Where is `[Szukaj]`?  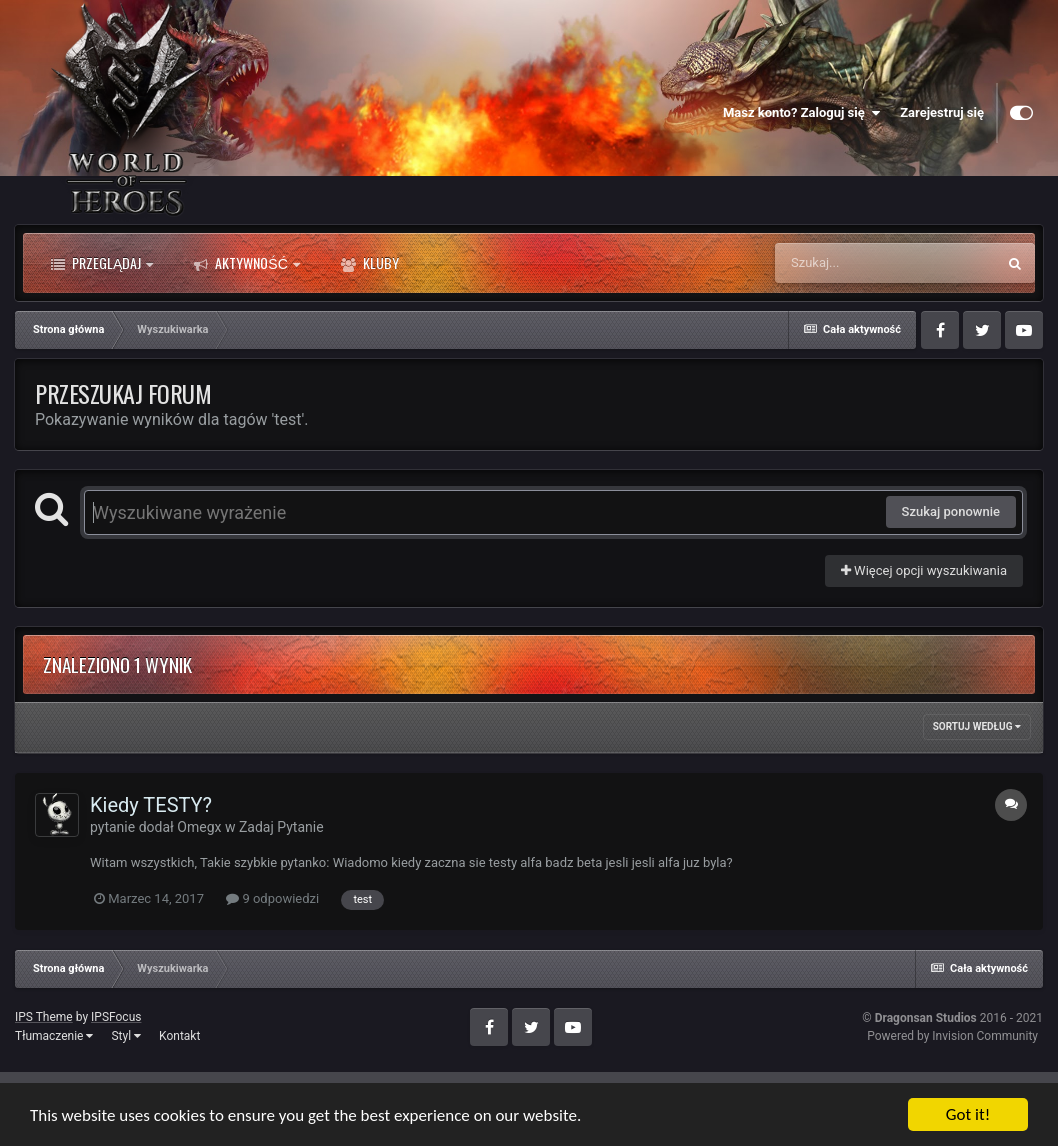 [Szukaj] is located at coordinates (885, 263).